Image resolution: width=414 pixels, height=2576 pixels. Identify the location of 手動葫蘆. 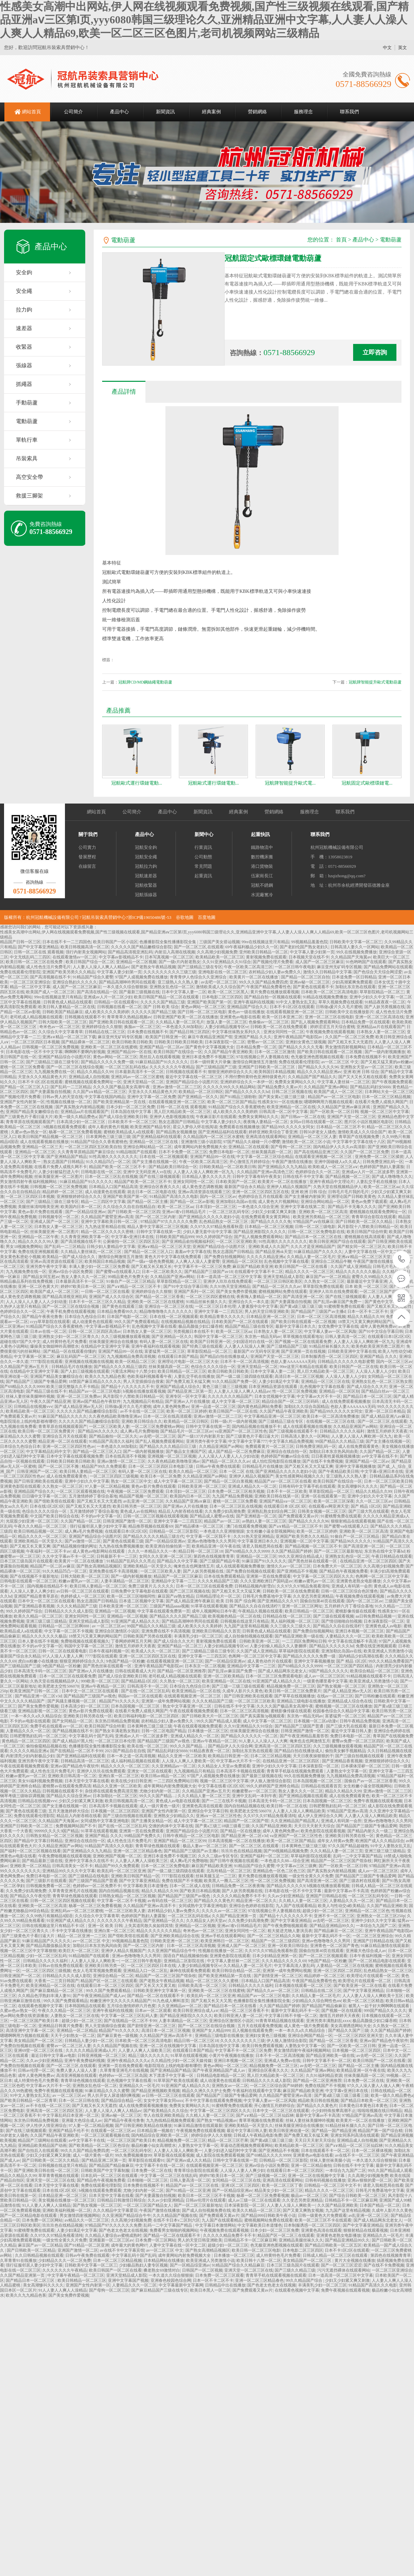
(27, 402).